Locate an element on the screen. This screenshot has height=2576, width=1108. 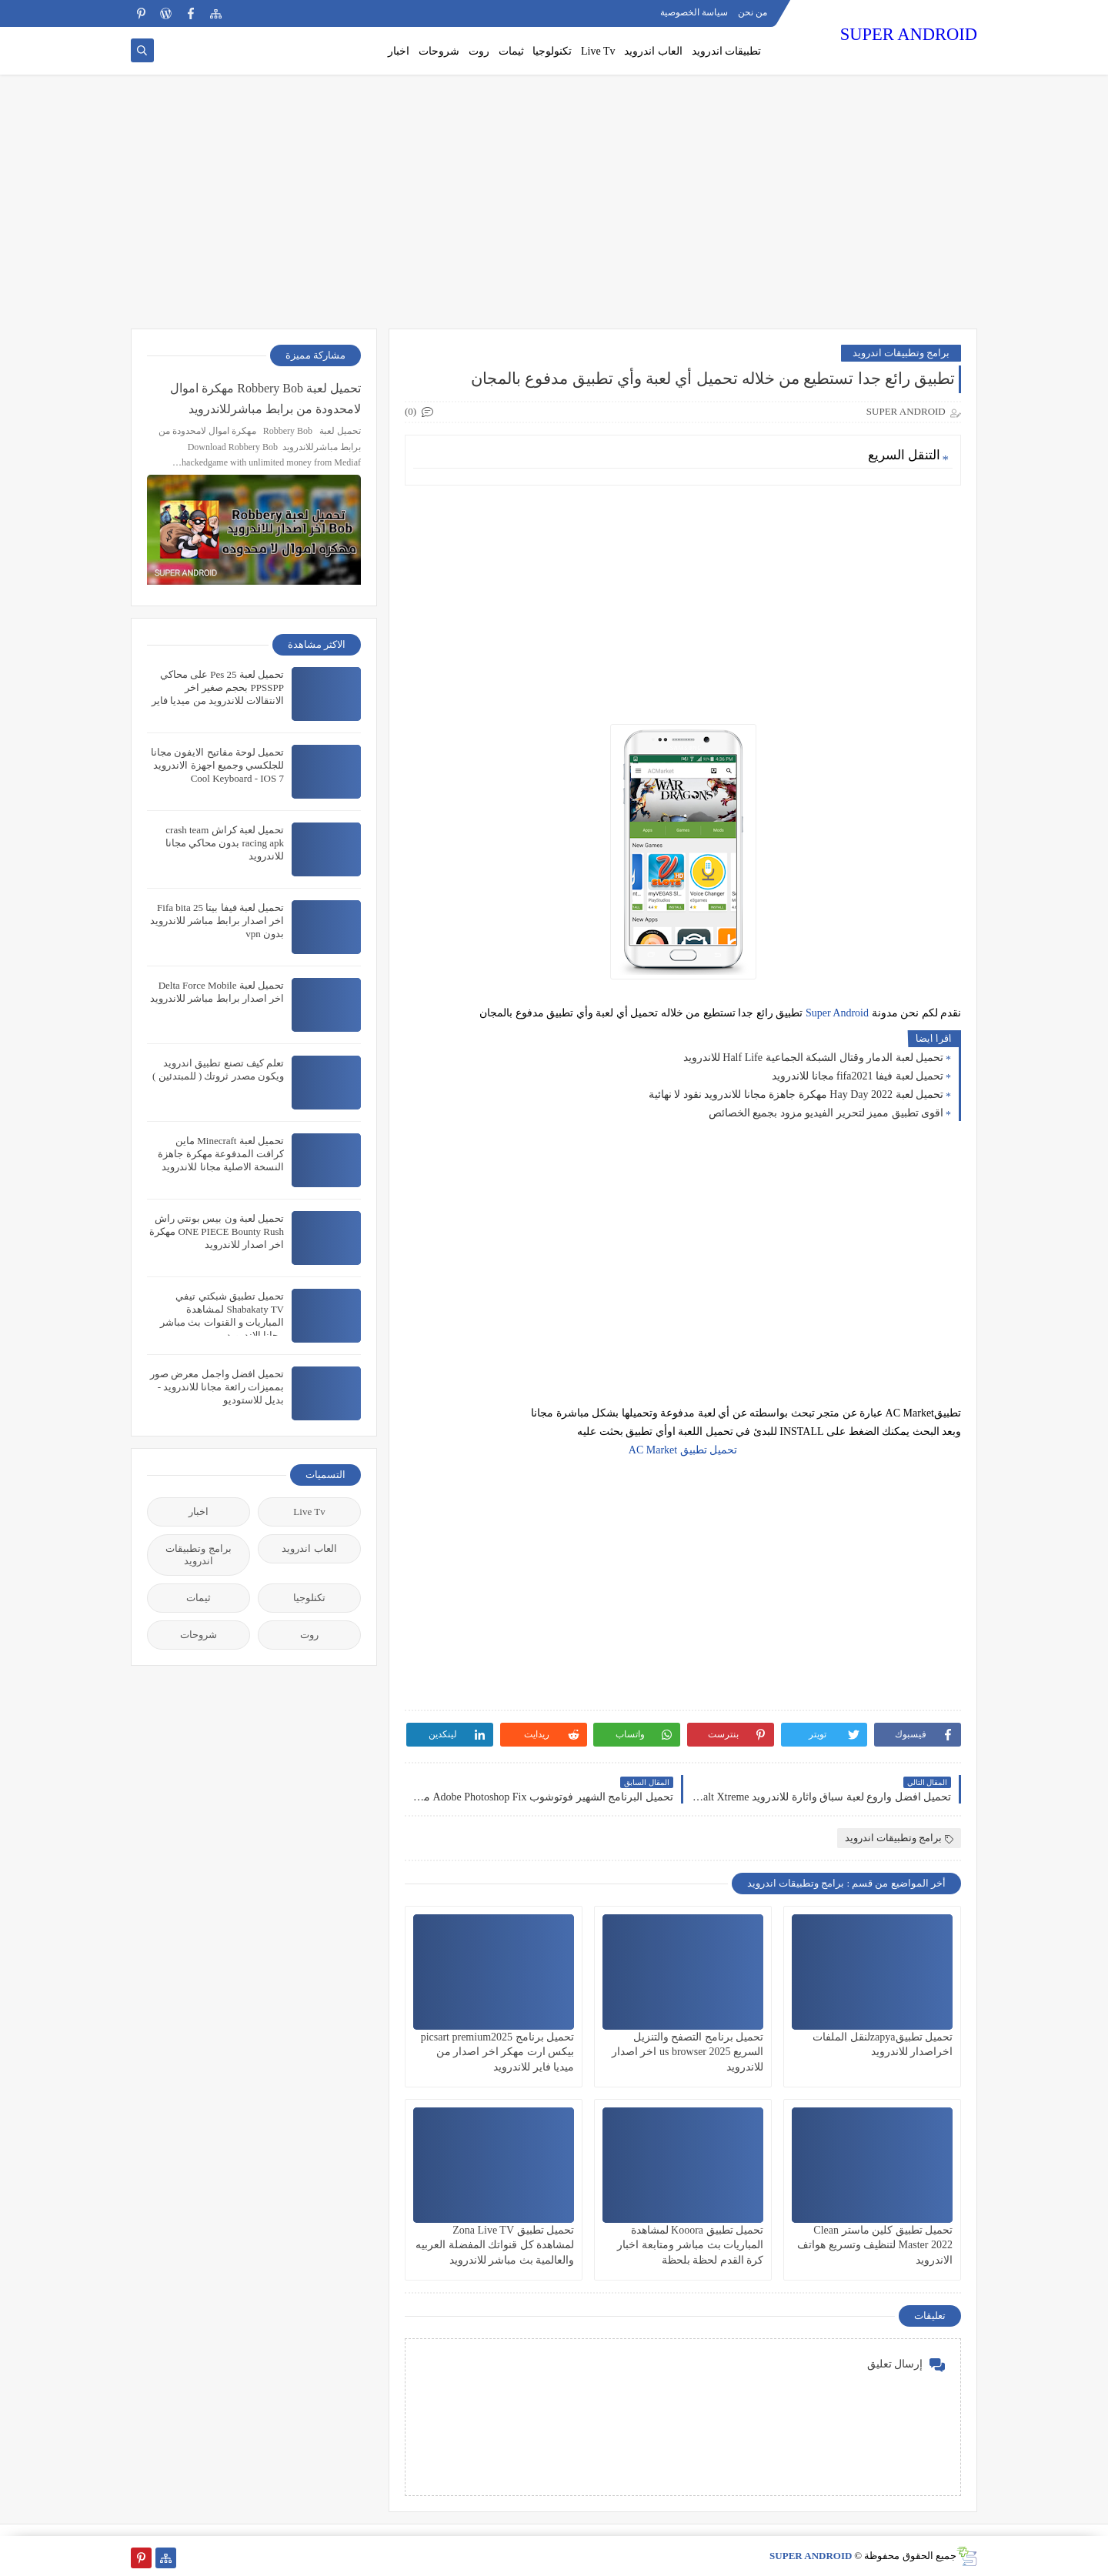
برامج وتطبيقات اندرويد is located at coordinates (901, 353).